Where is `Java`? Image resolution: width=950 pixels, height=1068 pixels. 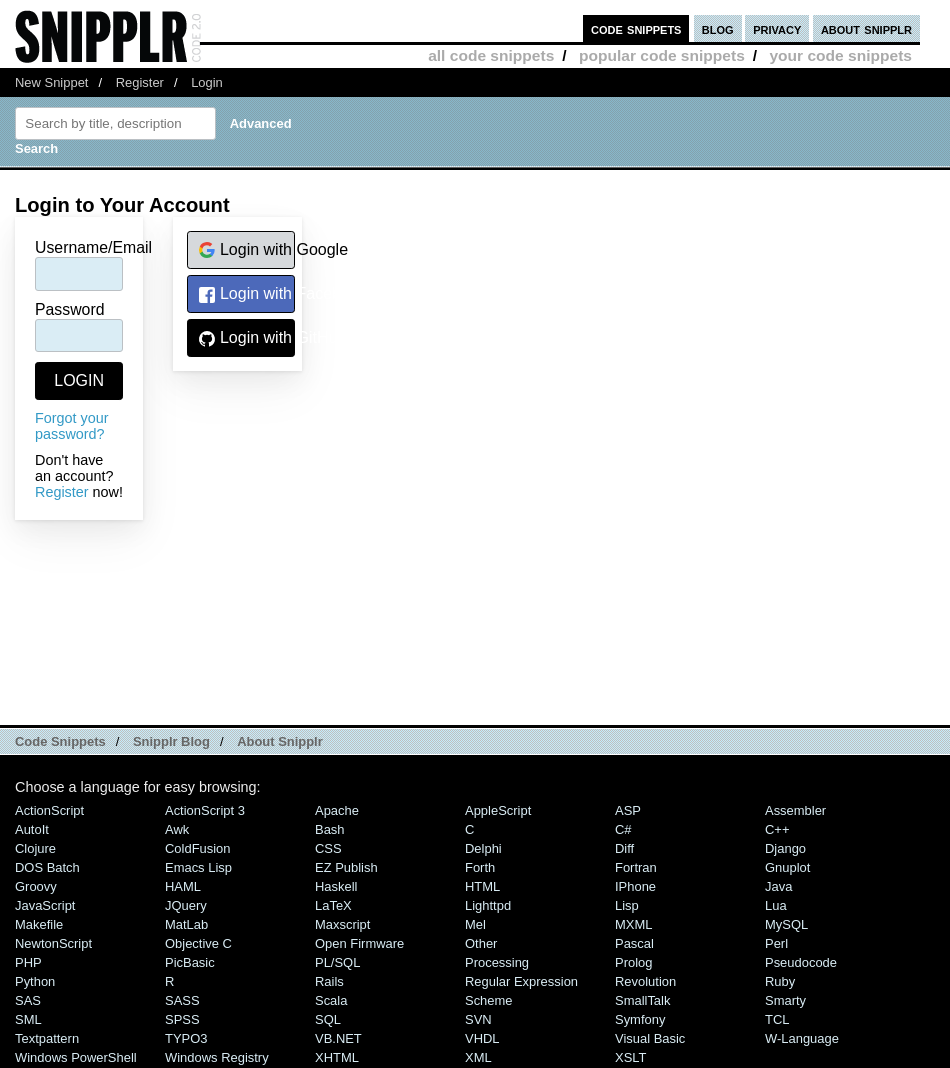 Java is located at coordinates (778, 886).